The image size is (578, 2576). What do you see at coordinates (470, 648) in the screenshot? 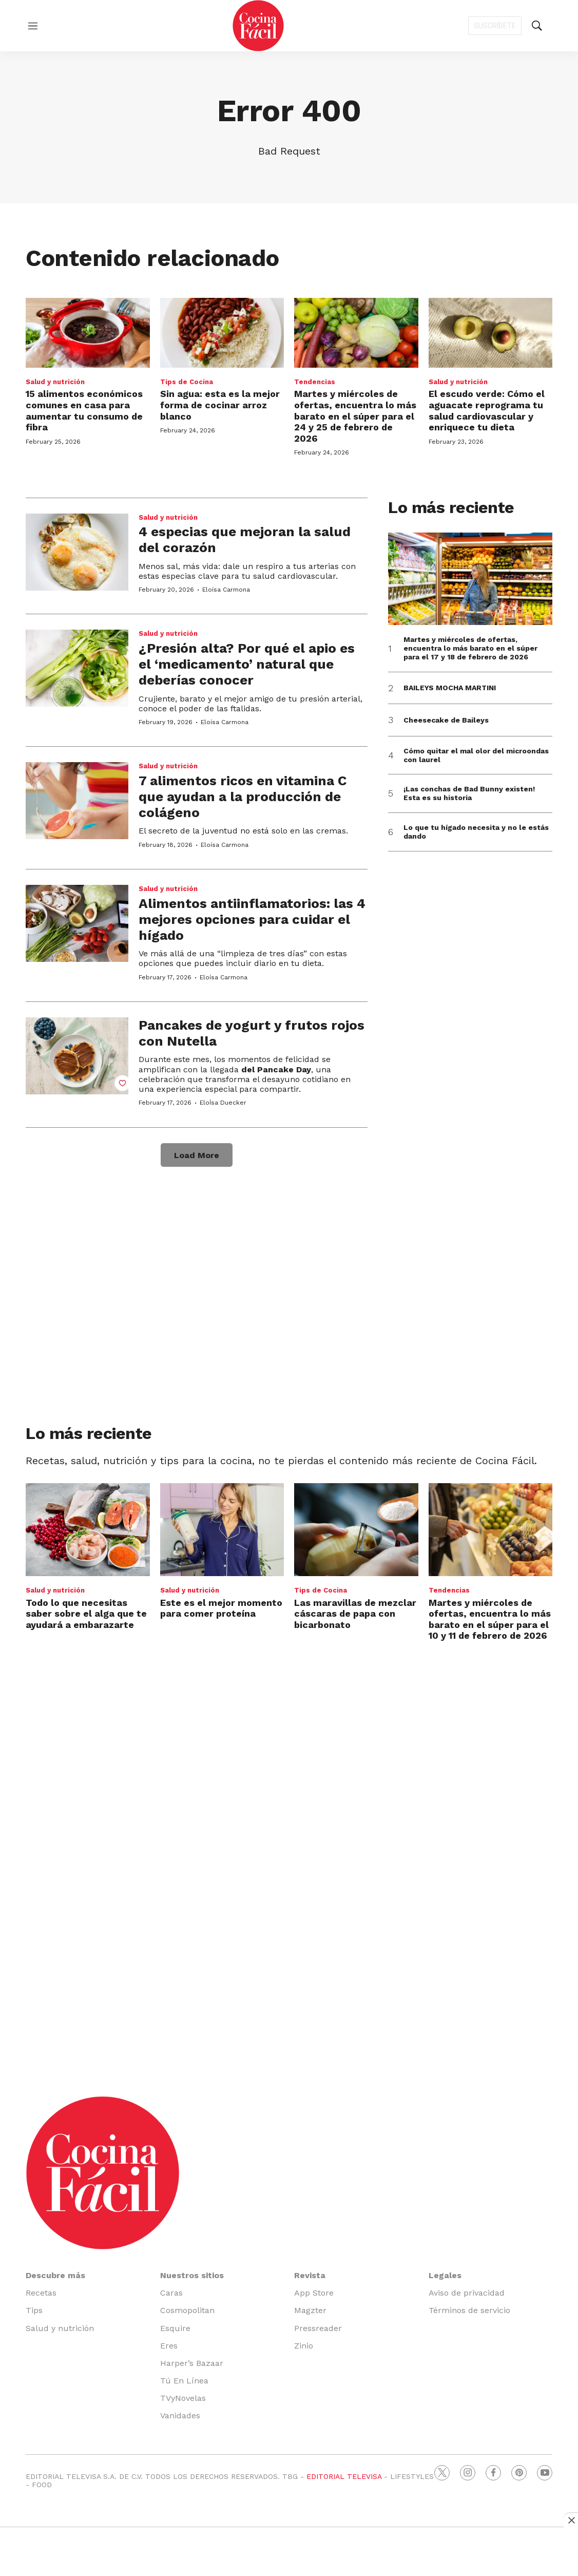
I see `Martes y miércoles de ofertas, encuentra lo más barato en el súper para el 17 y 18 de febrero de 2026` at bounding box center [470, 648].